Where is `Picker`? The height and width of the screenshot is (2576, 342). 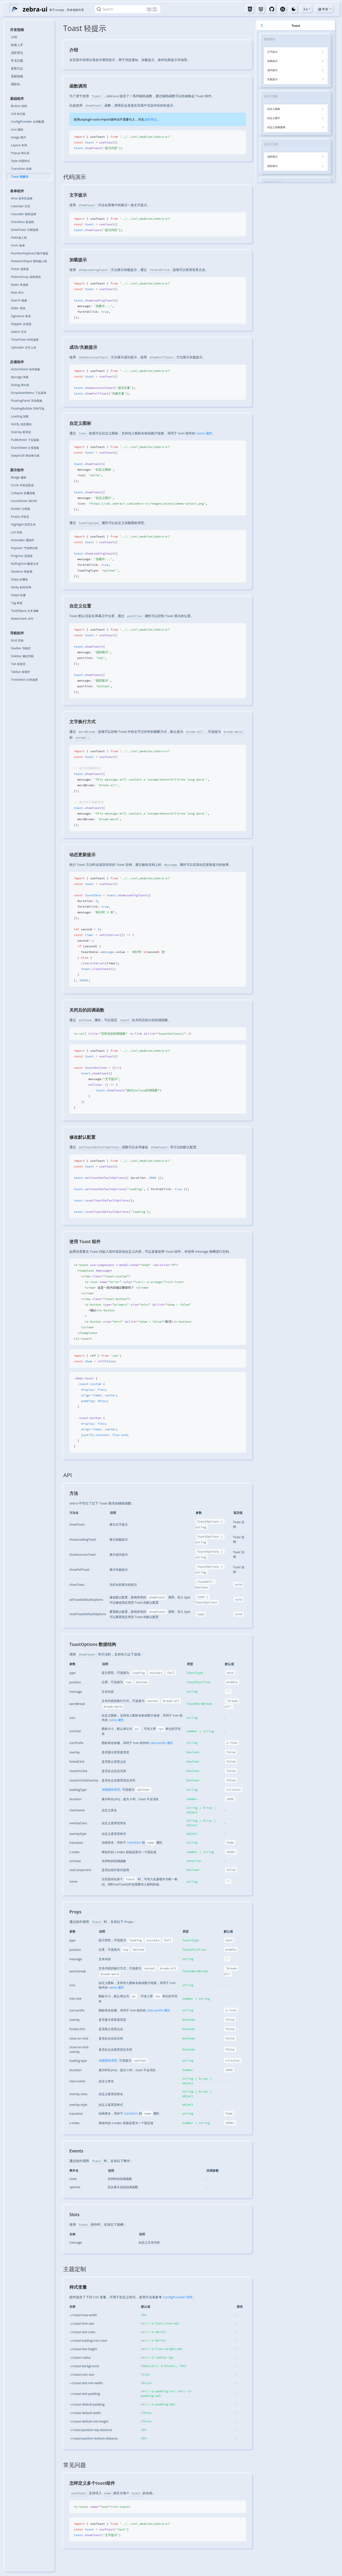
Picker is located at coordinates (20, 269).